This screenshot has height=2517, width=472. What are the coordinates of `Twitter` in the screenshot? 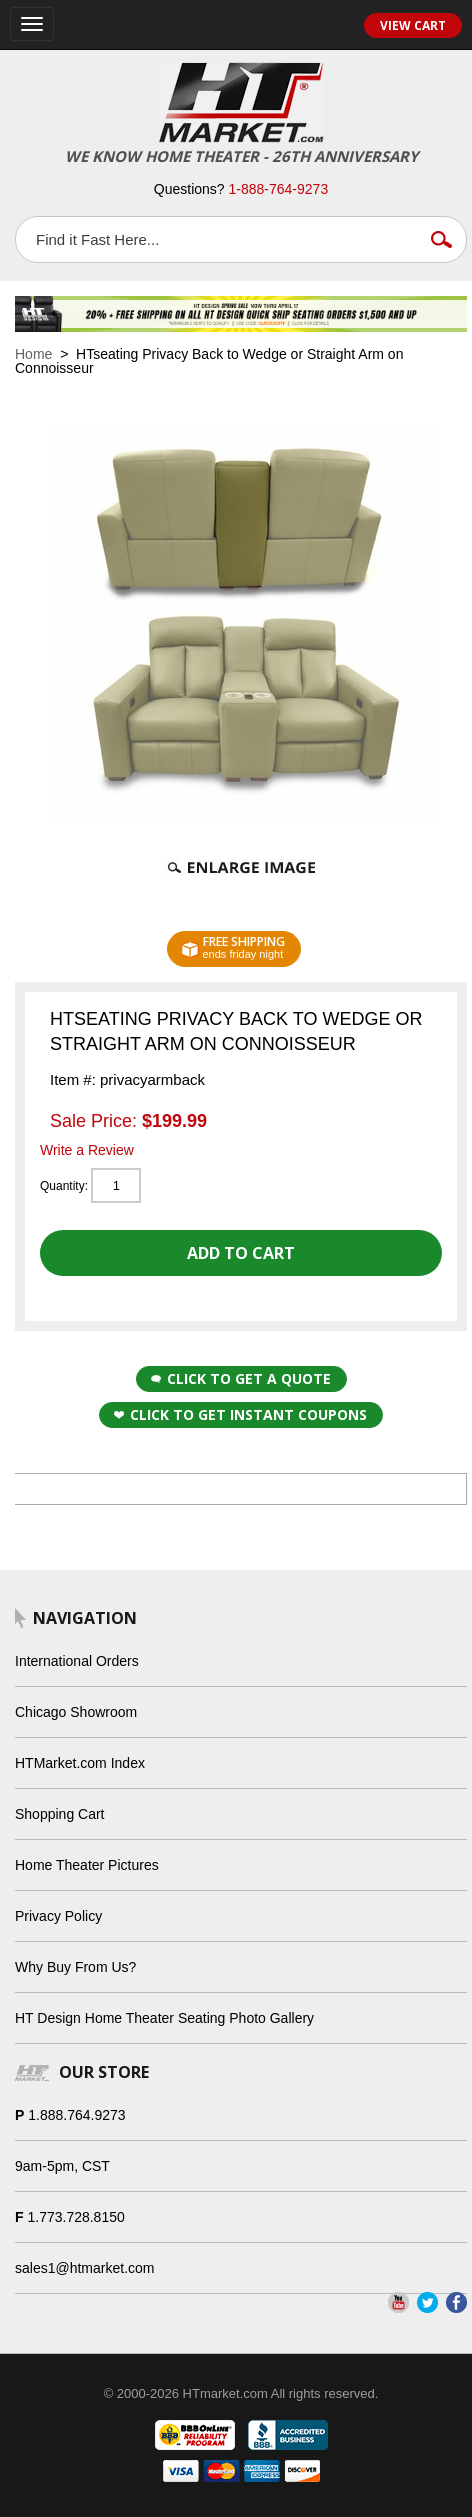 It's located at (427, 2302).